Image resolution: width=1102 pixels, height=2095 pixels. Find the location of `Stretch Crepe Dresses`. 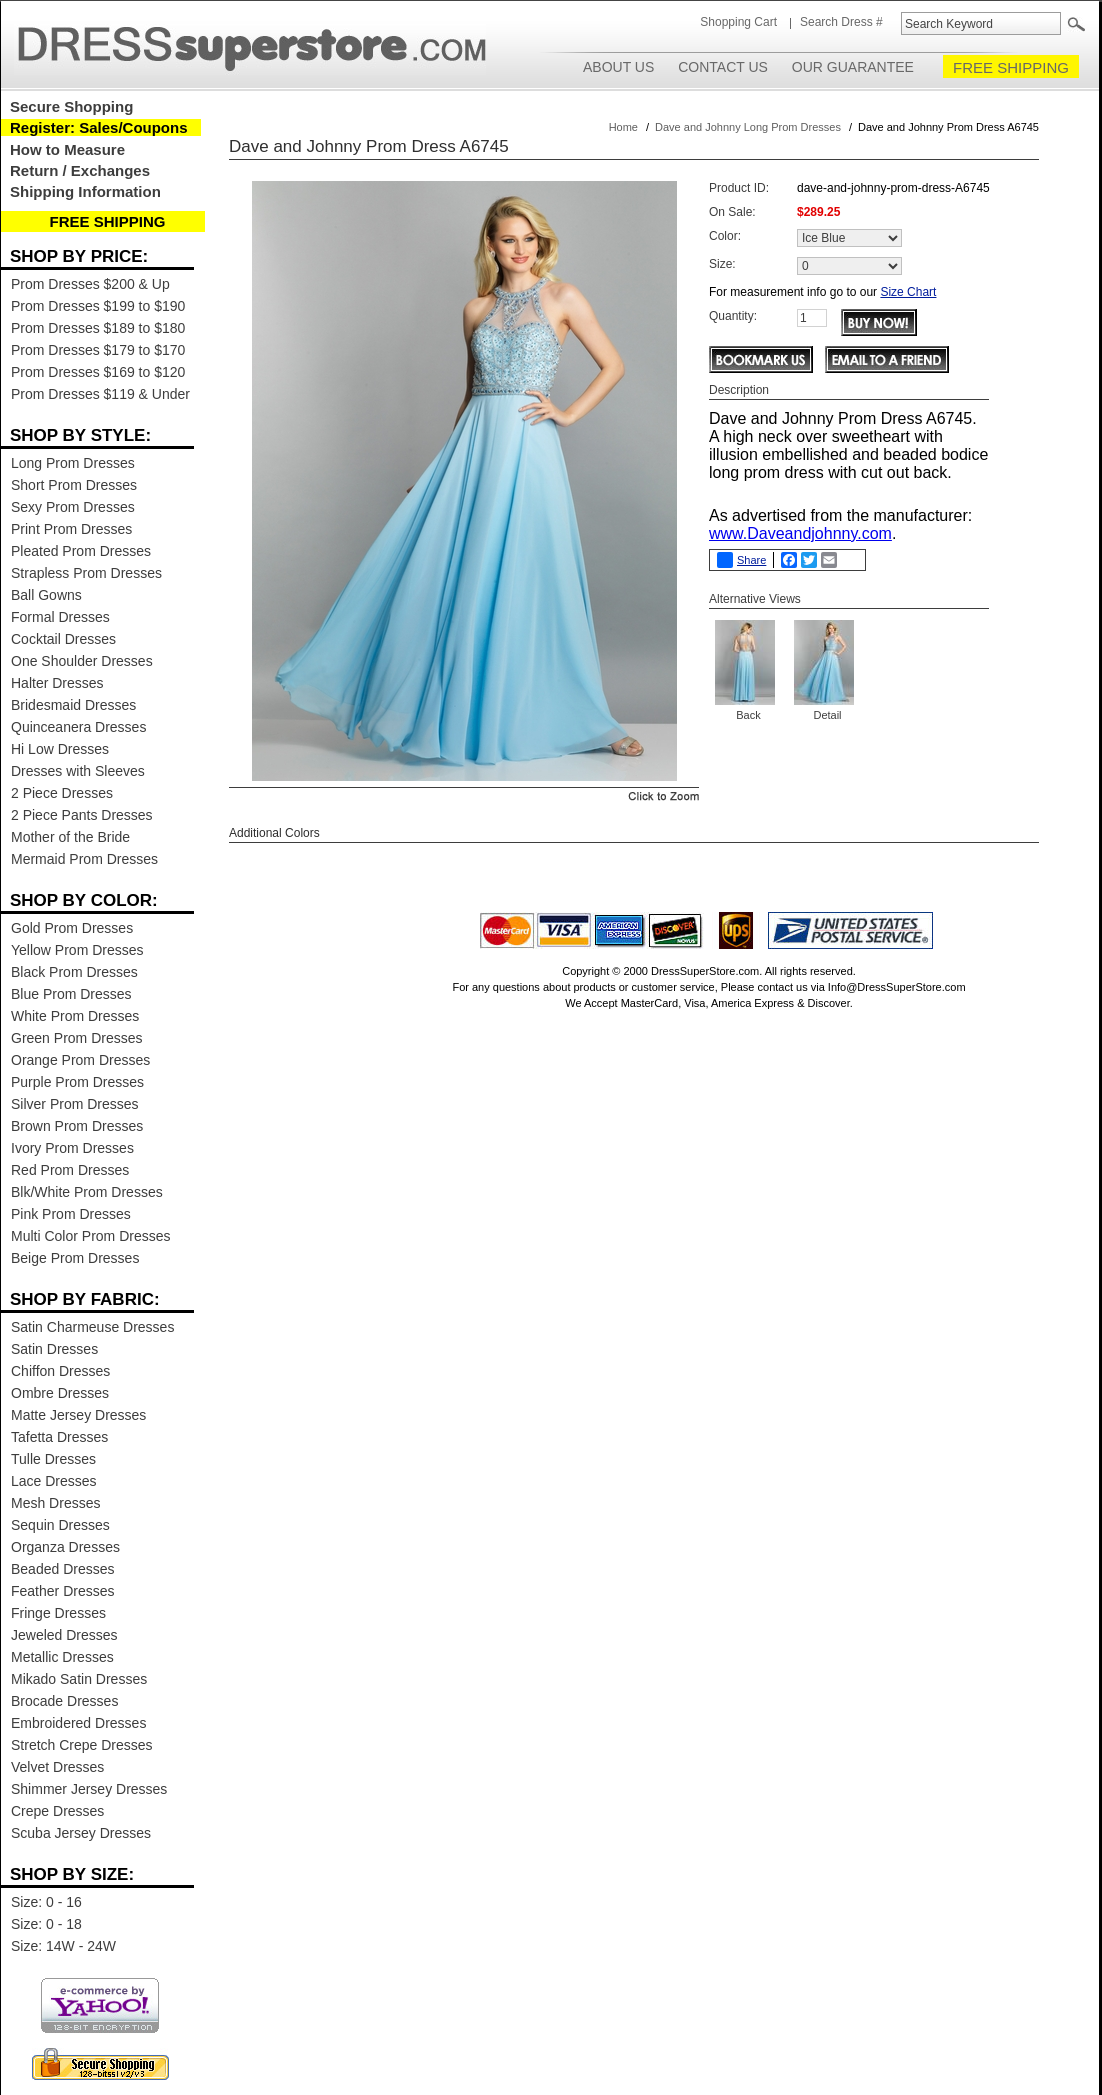

Stretch Crepe Dresses is located at coordinates (82, 1745).